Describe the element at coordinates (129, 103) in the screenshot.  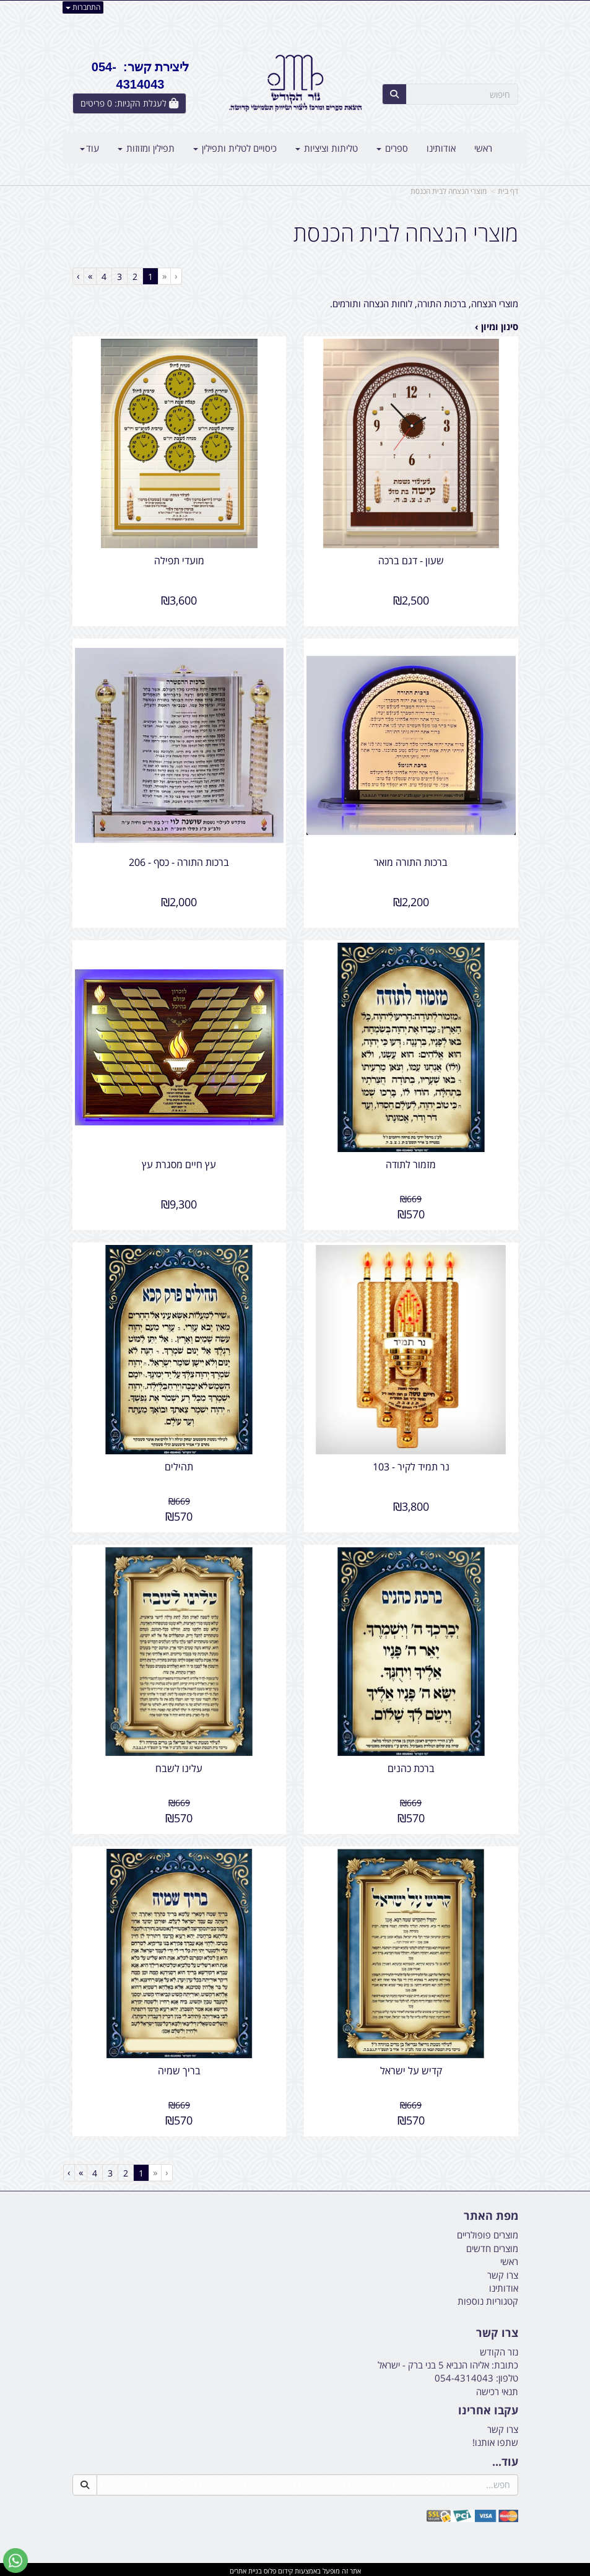
I see `[לעגלת הקניות]` at that location.